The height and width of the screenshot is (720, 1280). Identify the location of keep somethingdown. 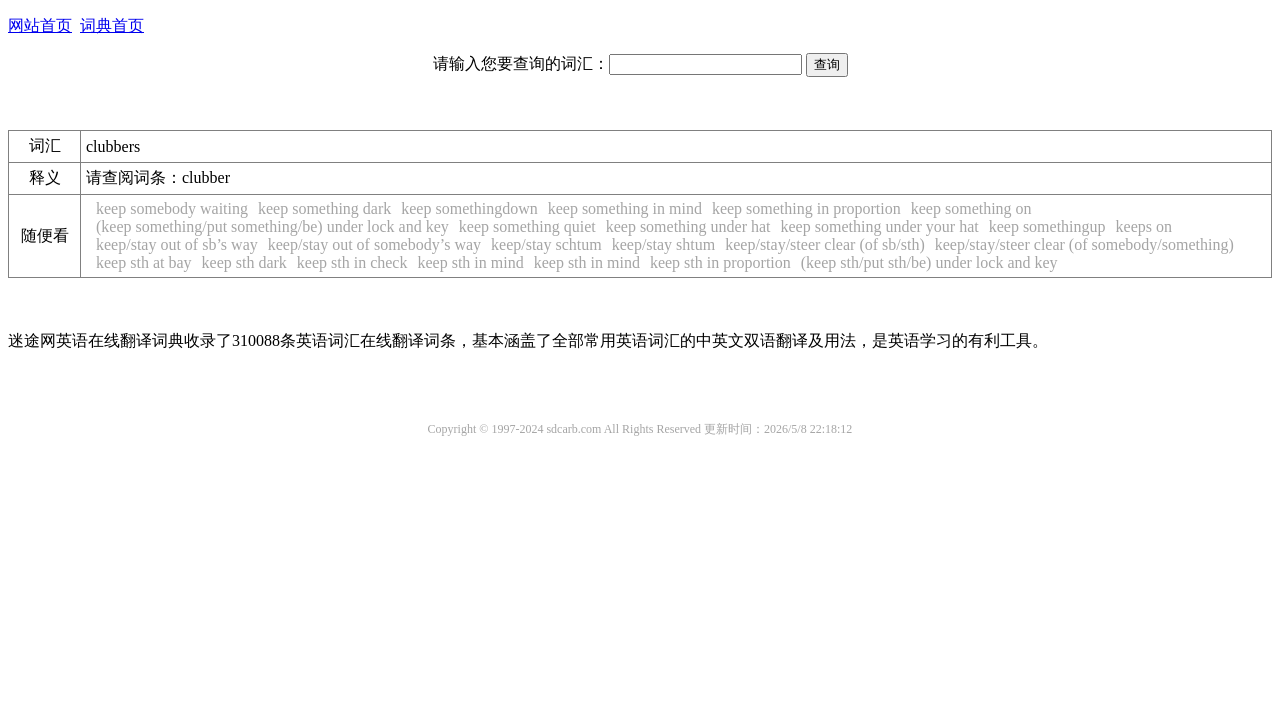
(469, 208).